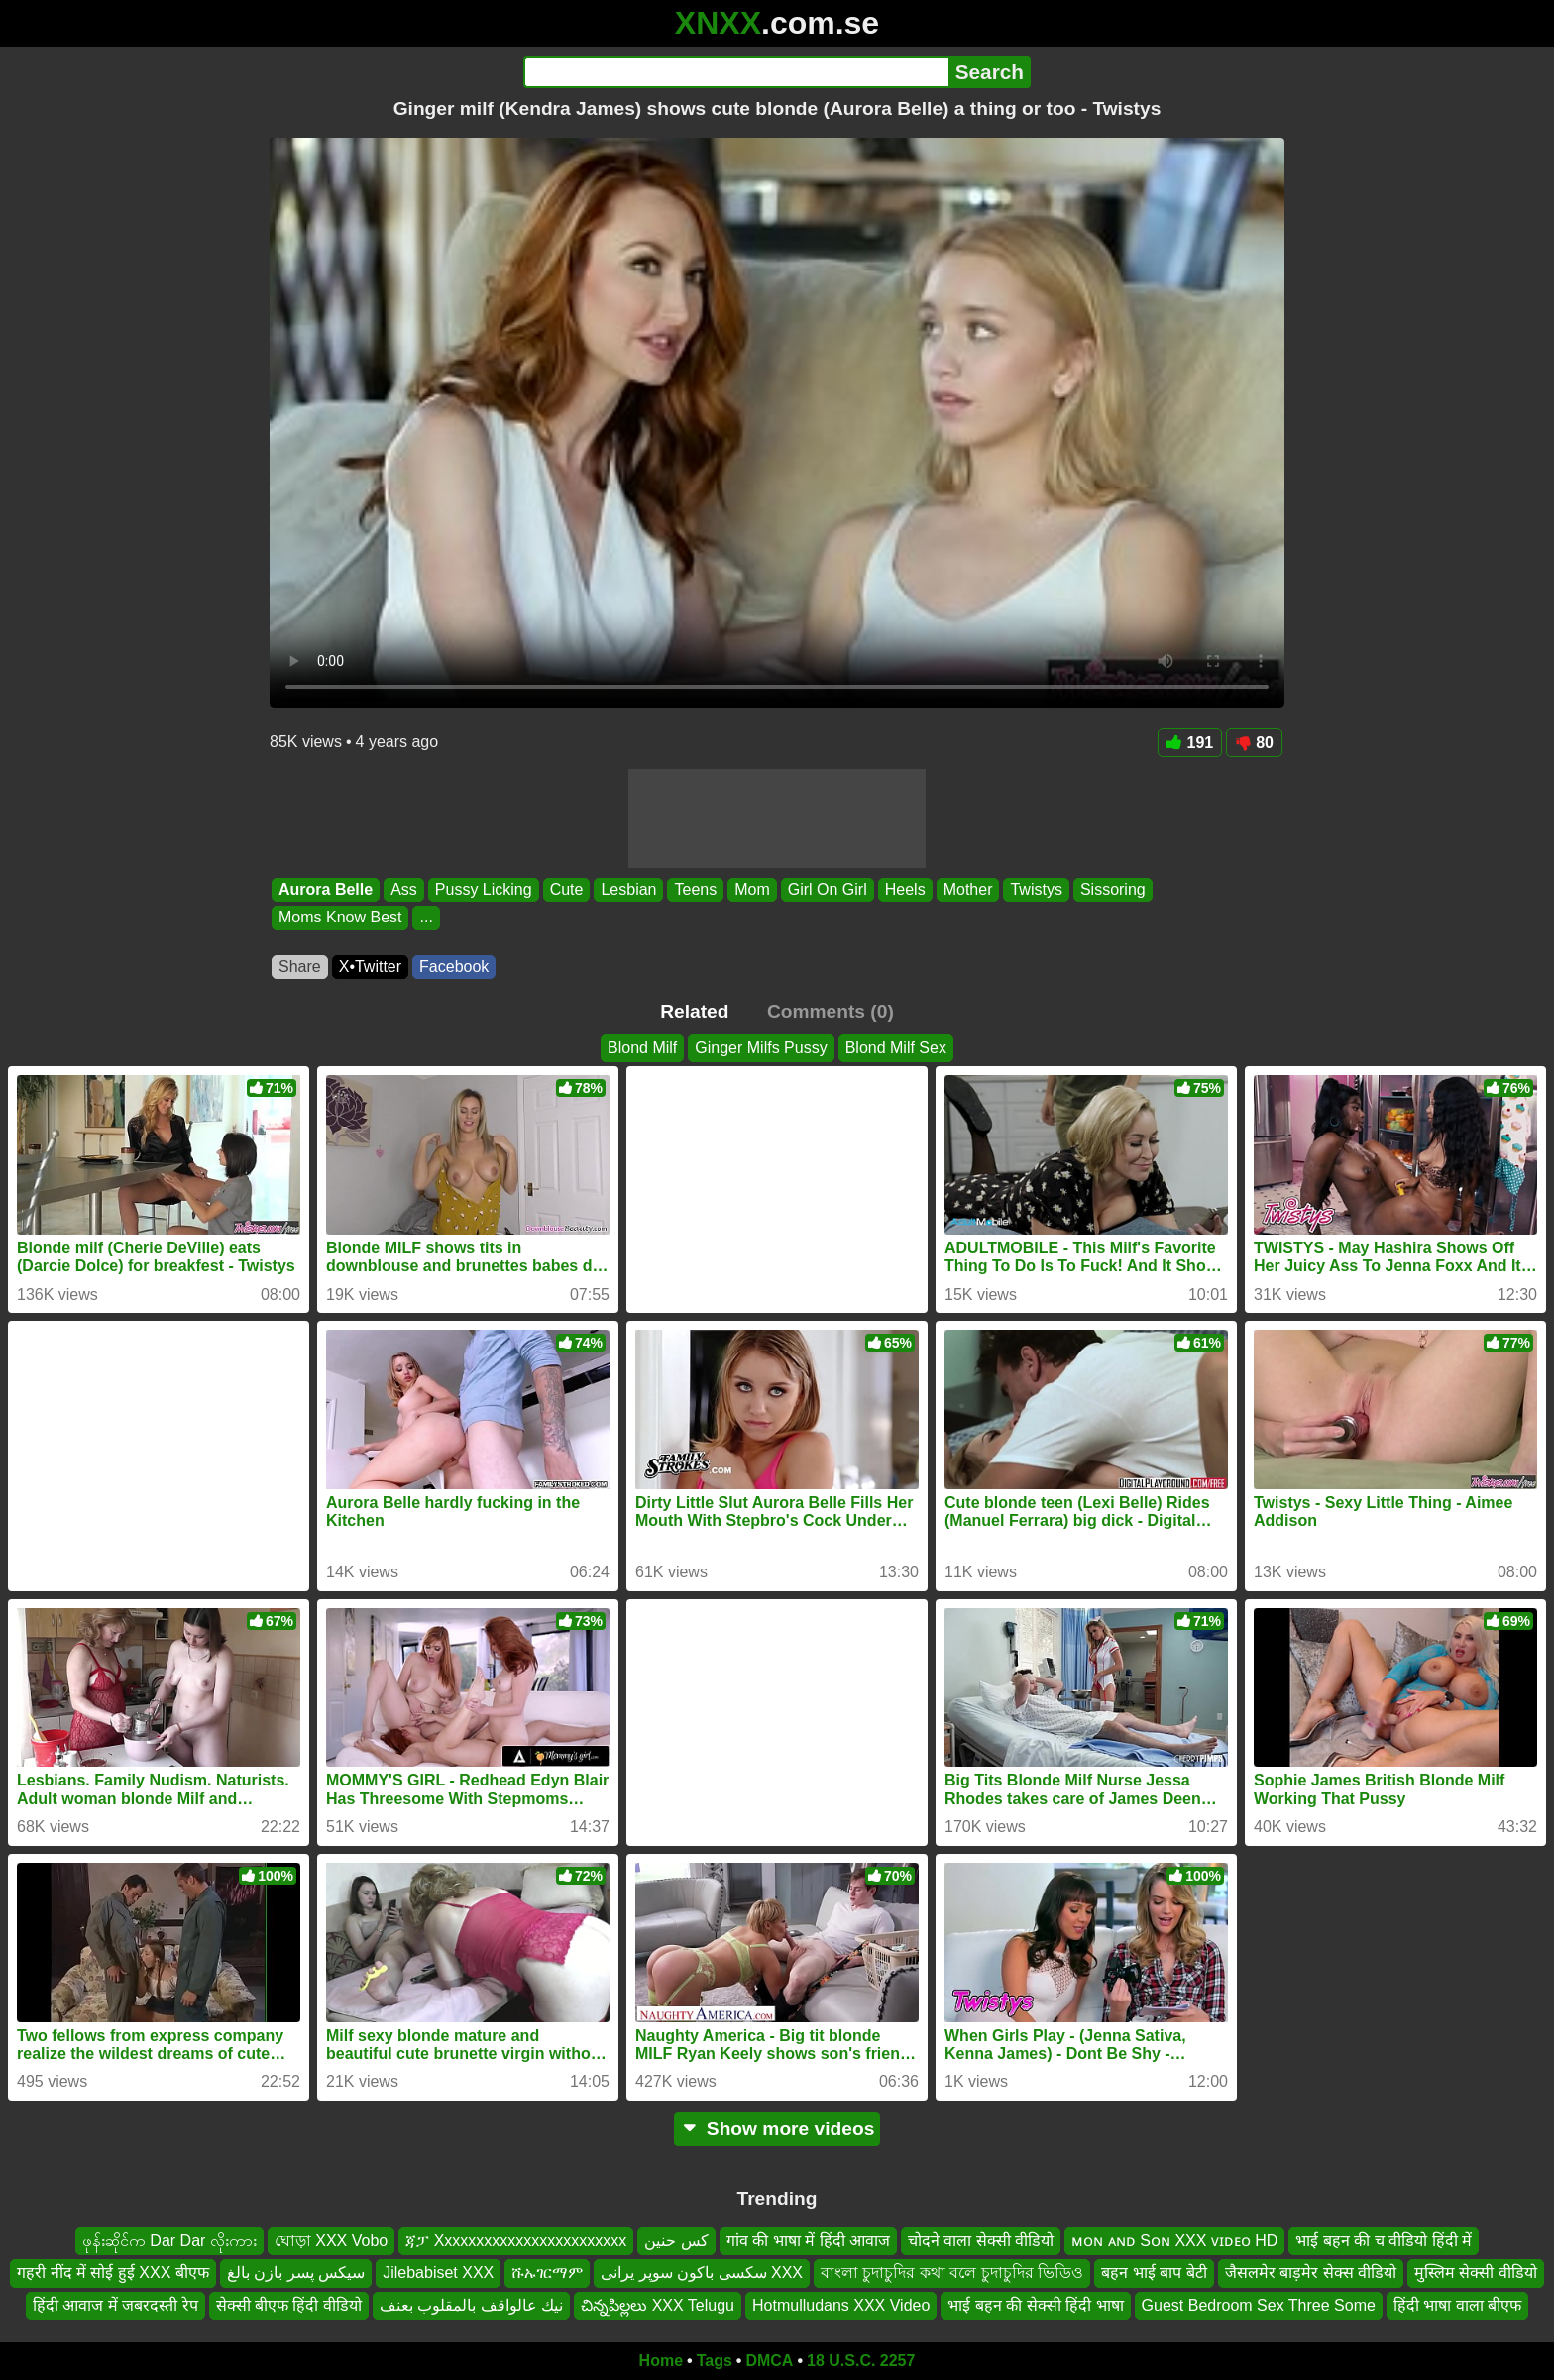 The height and width of the screenshot is (2380, 1554). What do you see at coordinates (769, 2360) in the screenshot?
I see `DMCA` at bounding box center [769, 2360].